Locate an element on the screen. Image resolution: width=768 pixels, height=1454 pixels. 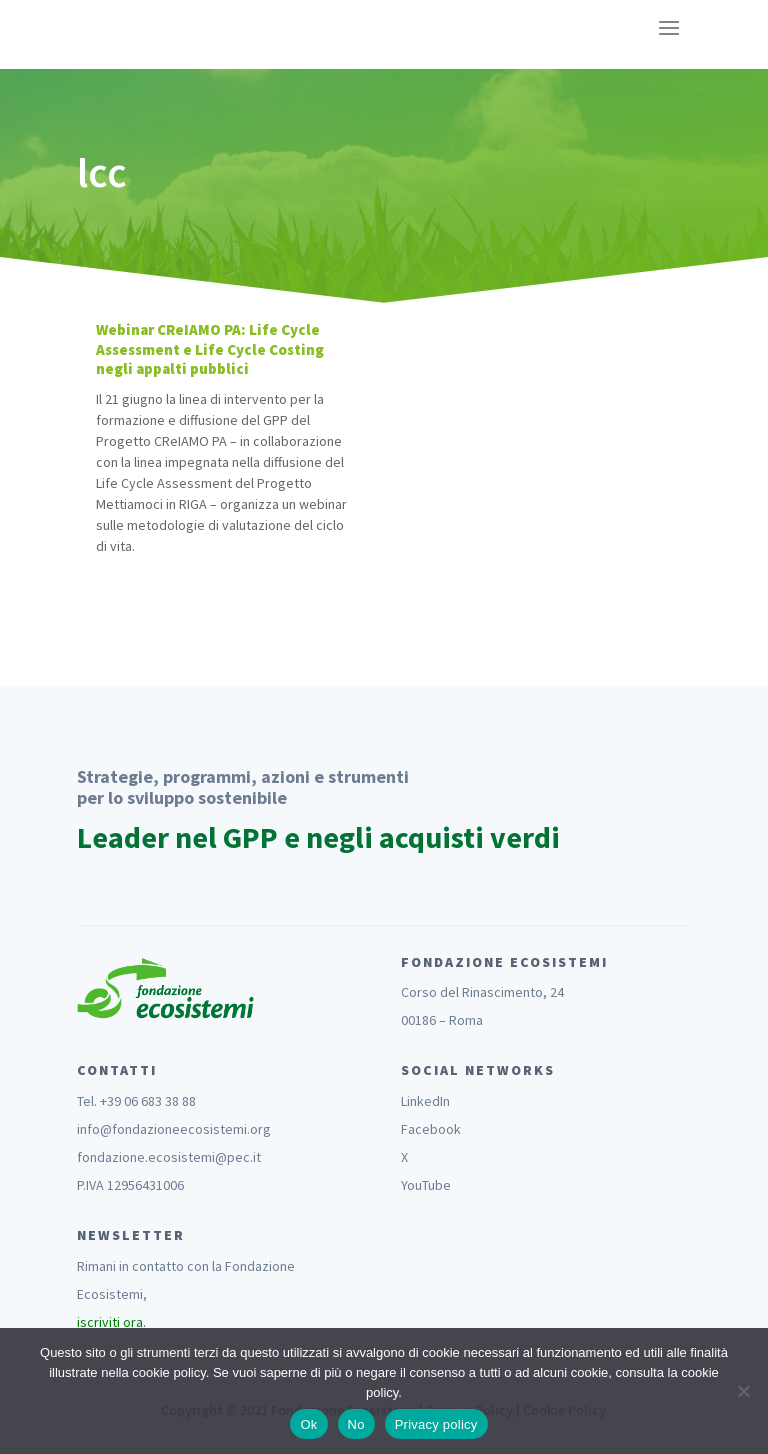
info@fondazioneecosistemi.org is located at coordinates (174, 1129).